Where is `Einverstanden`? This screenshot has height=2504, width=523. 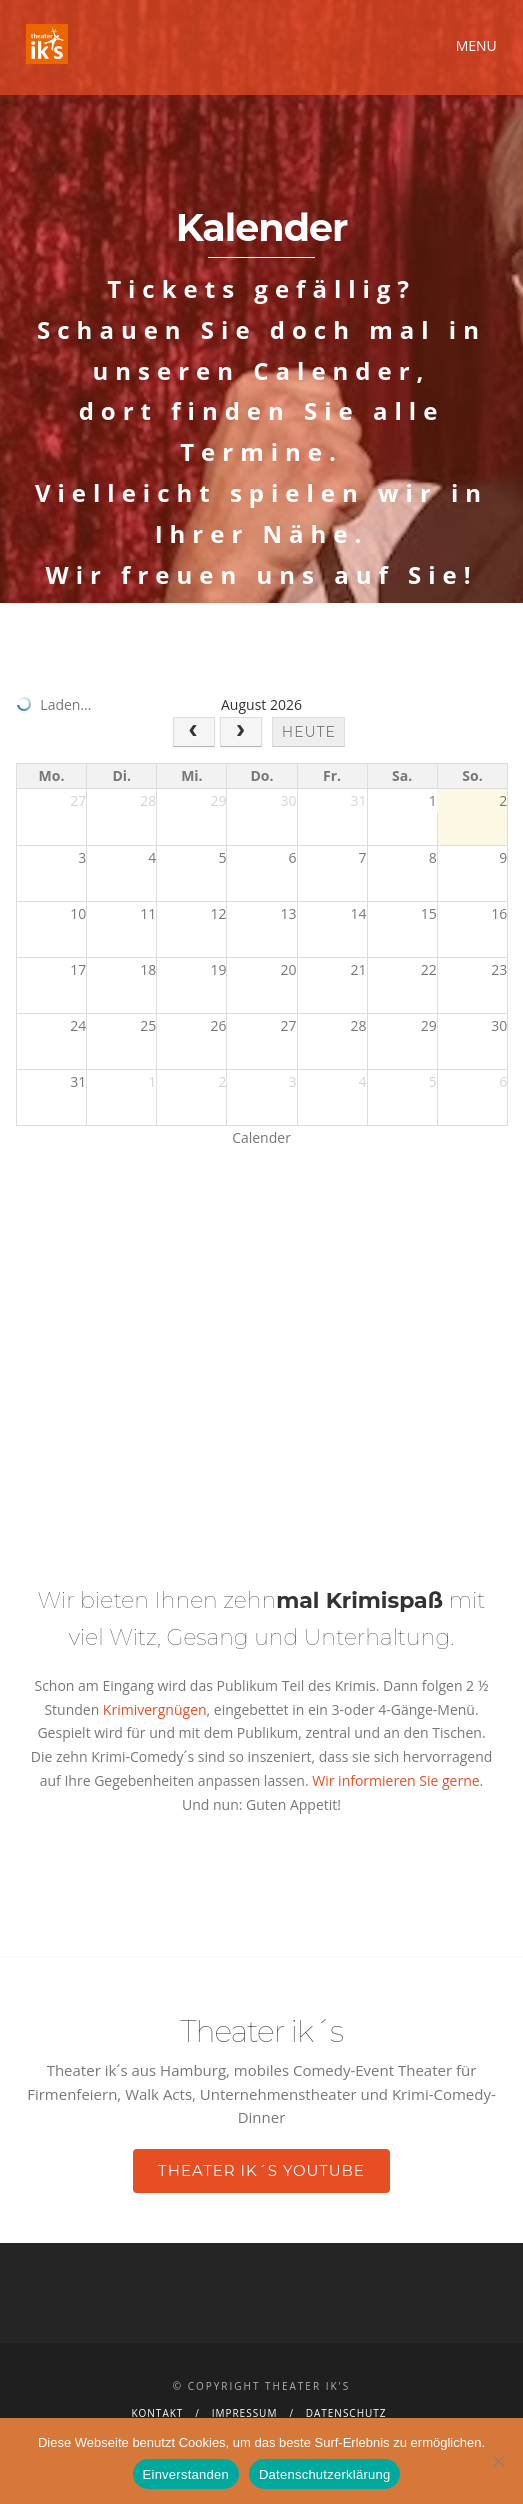
Einverstanden is located at coordinates (186, 2474).